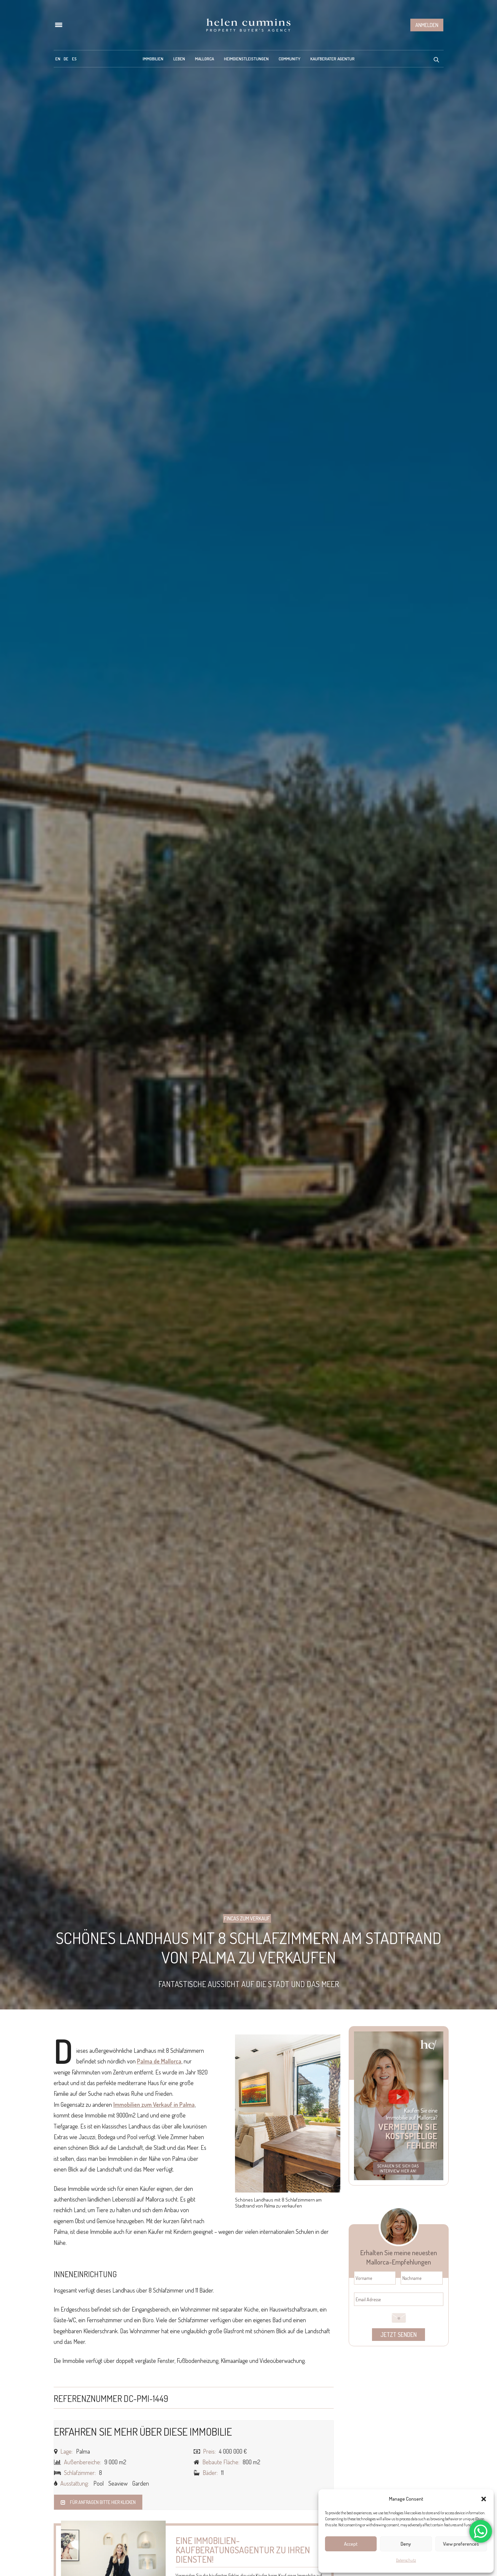 The width and height of the screenshot is (497, 2576). I want to click on Leben, so click(179, 58).